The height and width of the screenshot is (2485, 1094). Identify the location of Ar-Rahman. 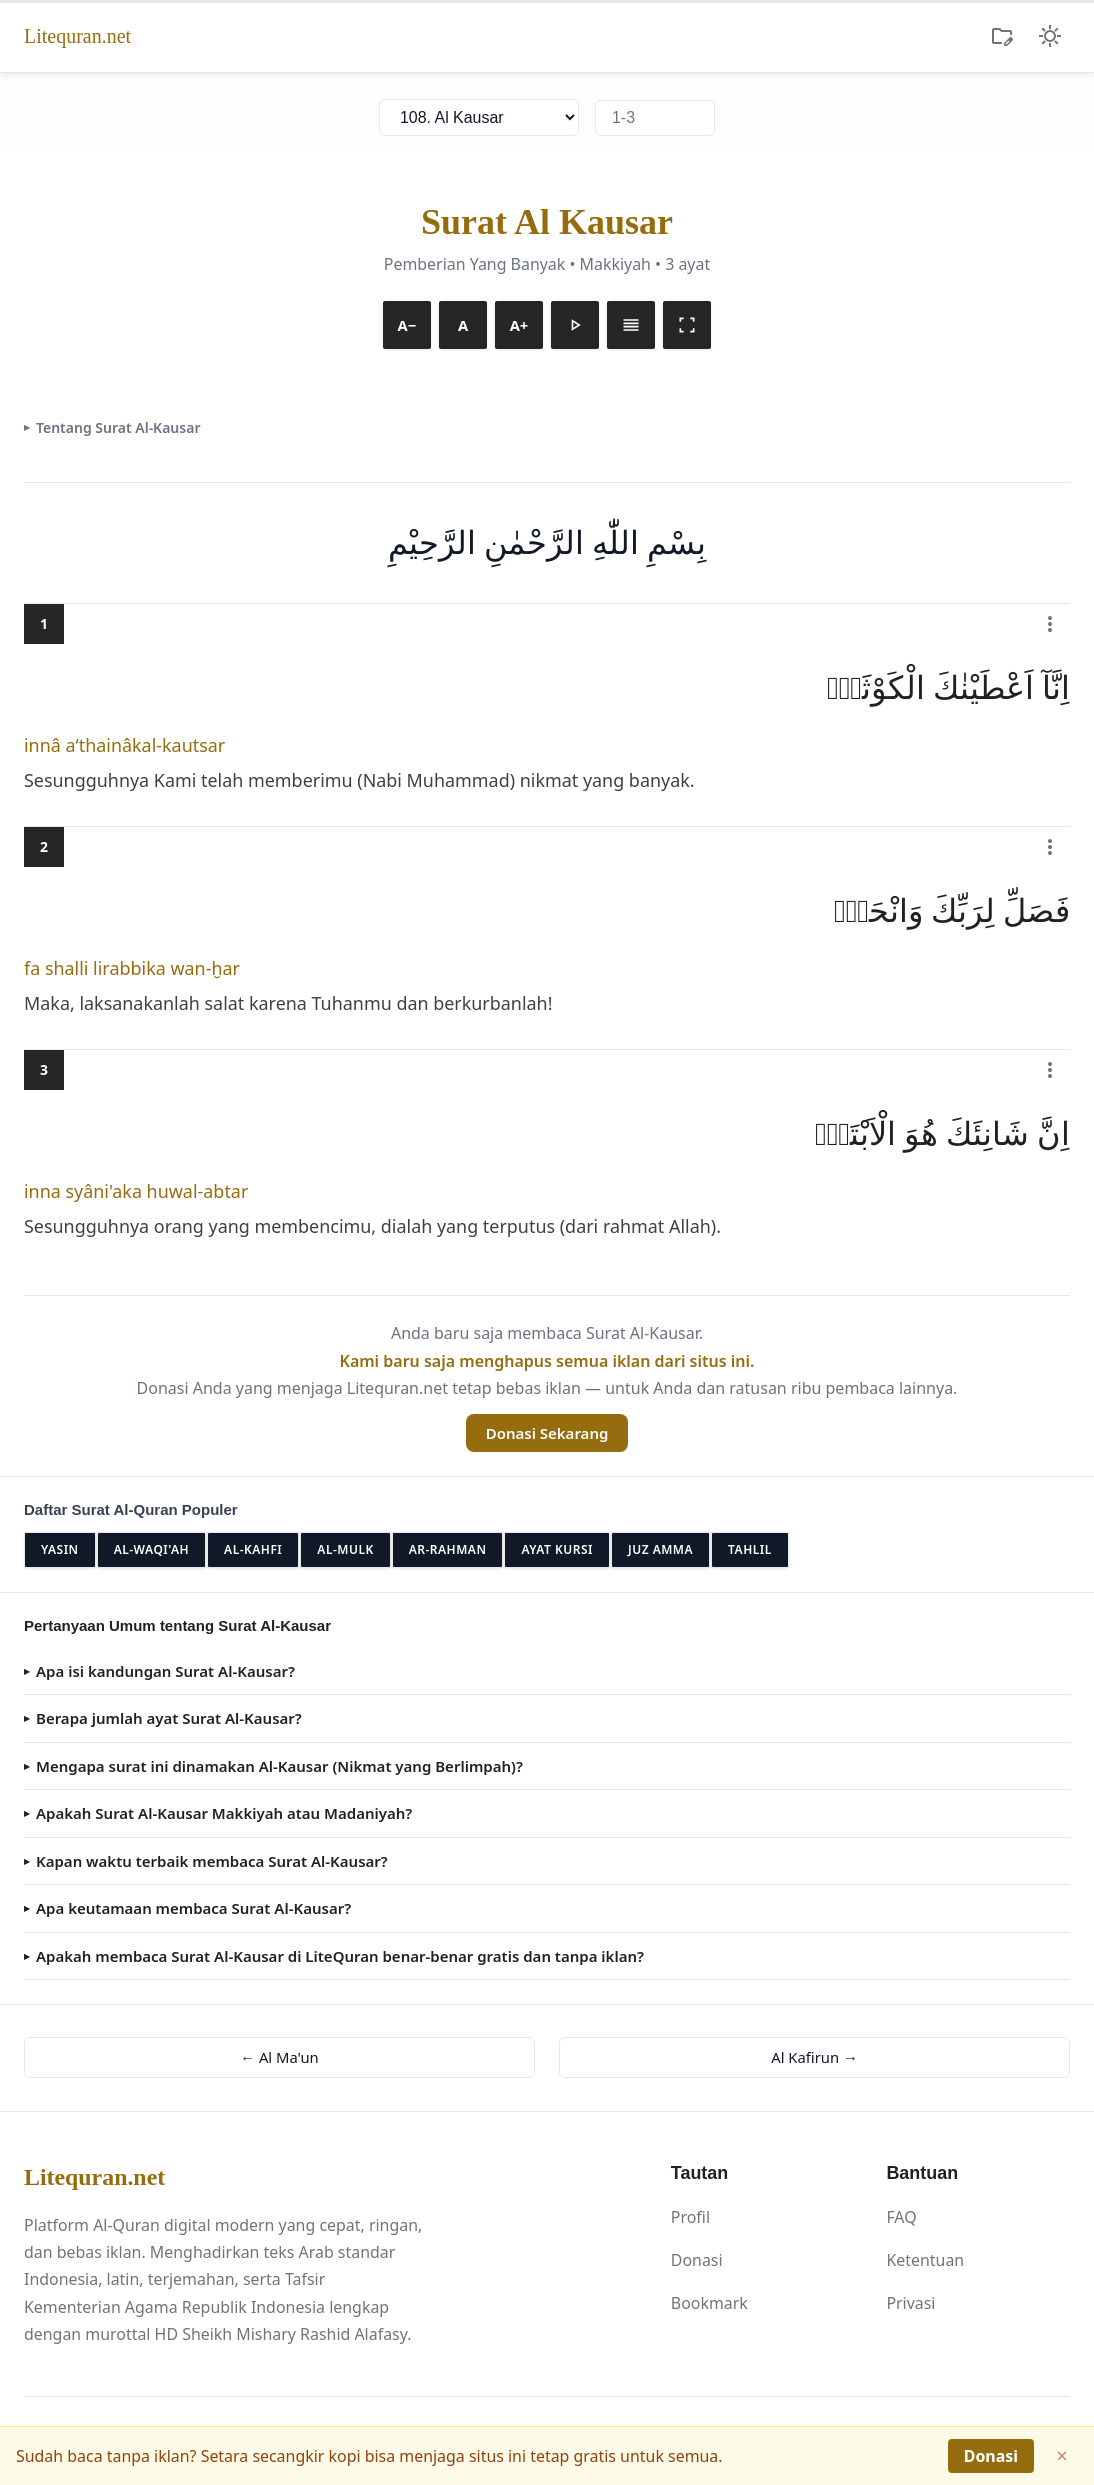
(448, 1549).